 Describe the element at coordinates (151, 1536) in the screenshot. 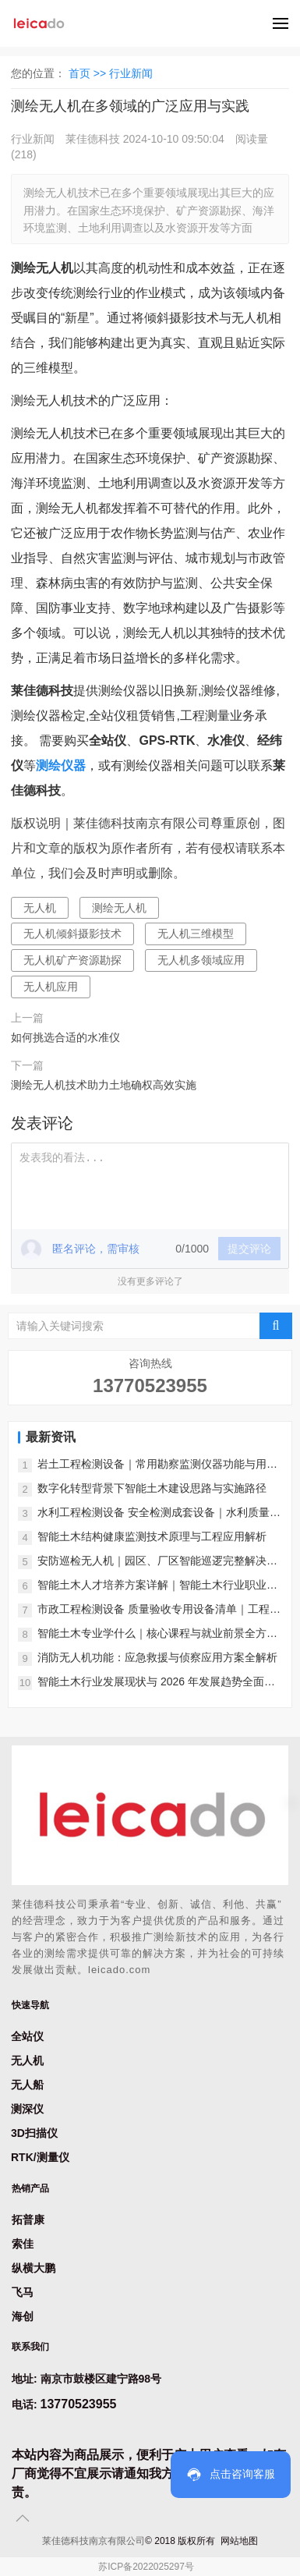

I see `智能土木结构健康监测技术原理与工程应用解析` at that location.